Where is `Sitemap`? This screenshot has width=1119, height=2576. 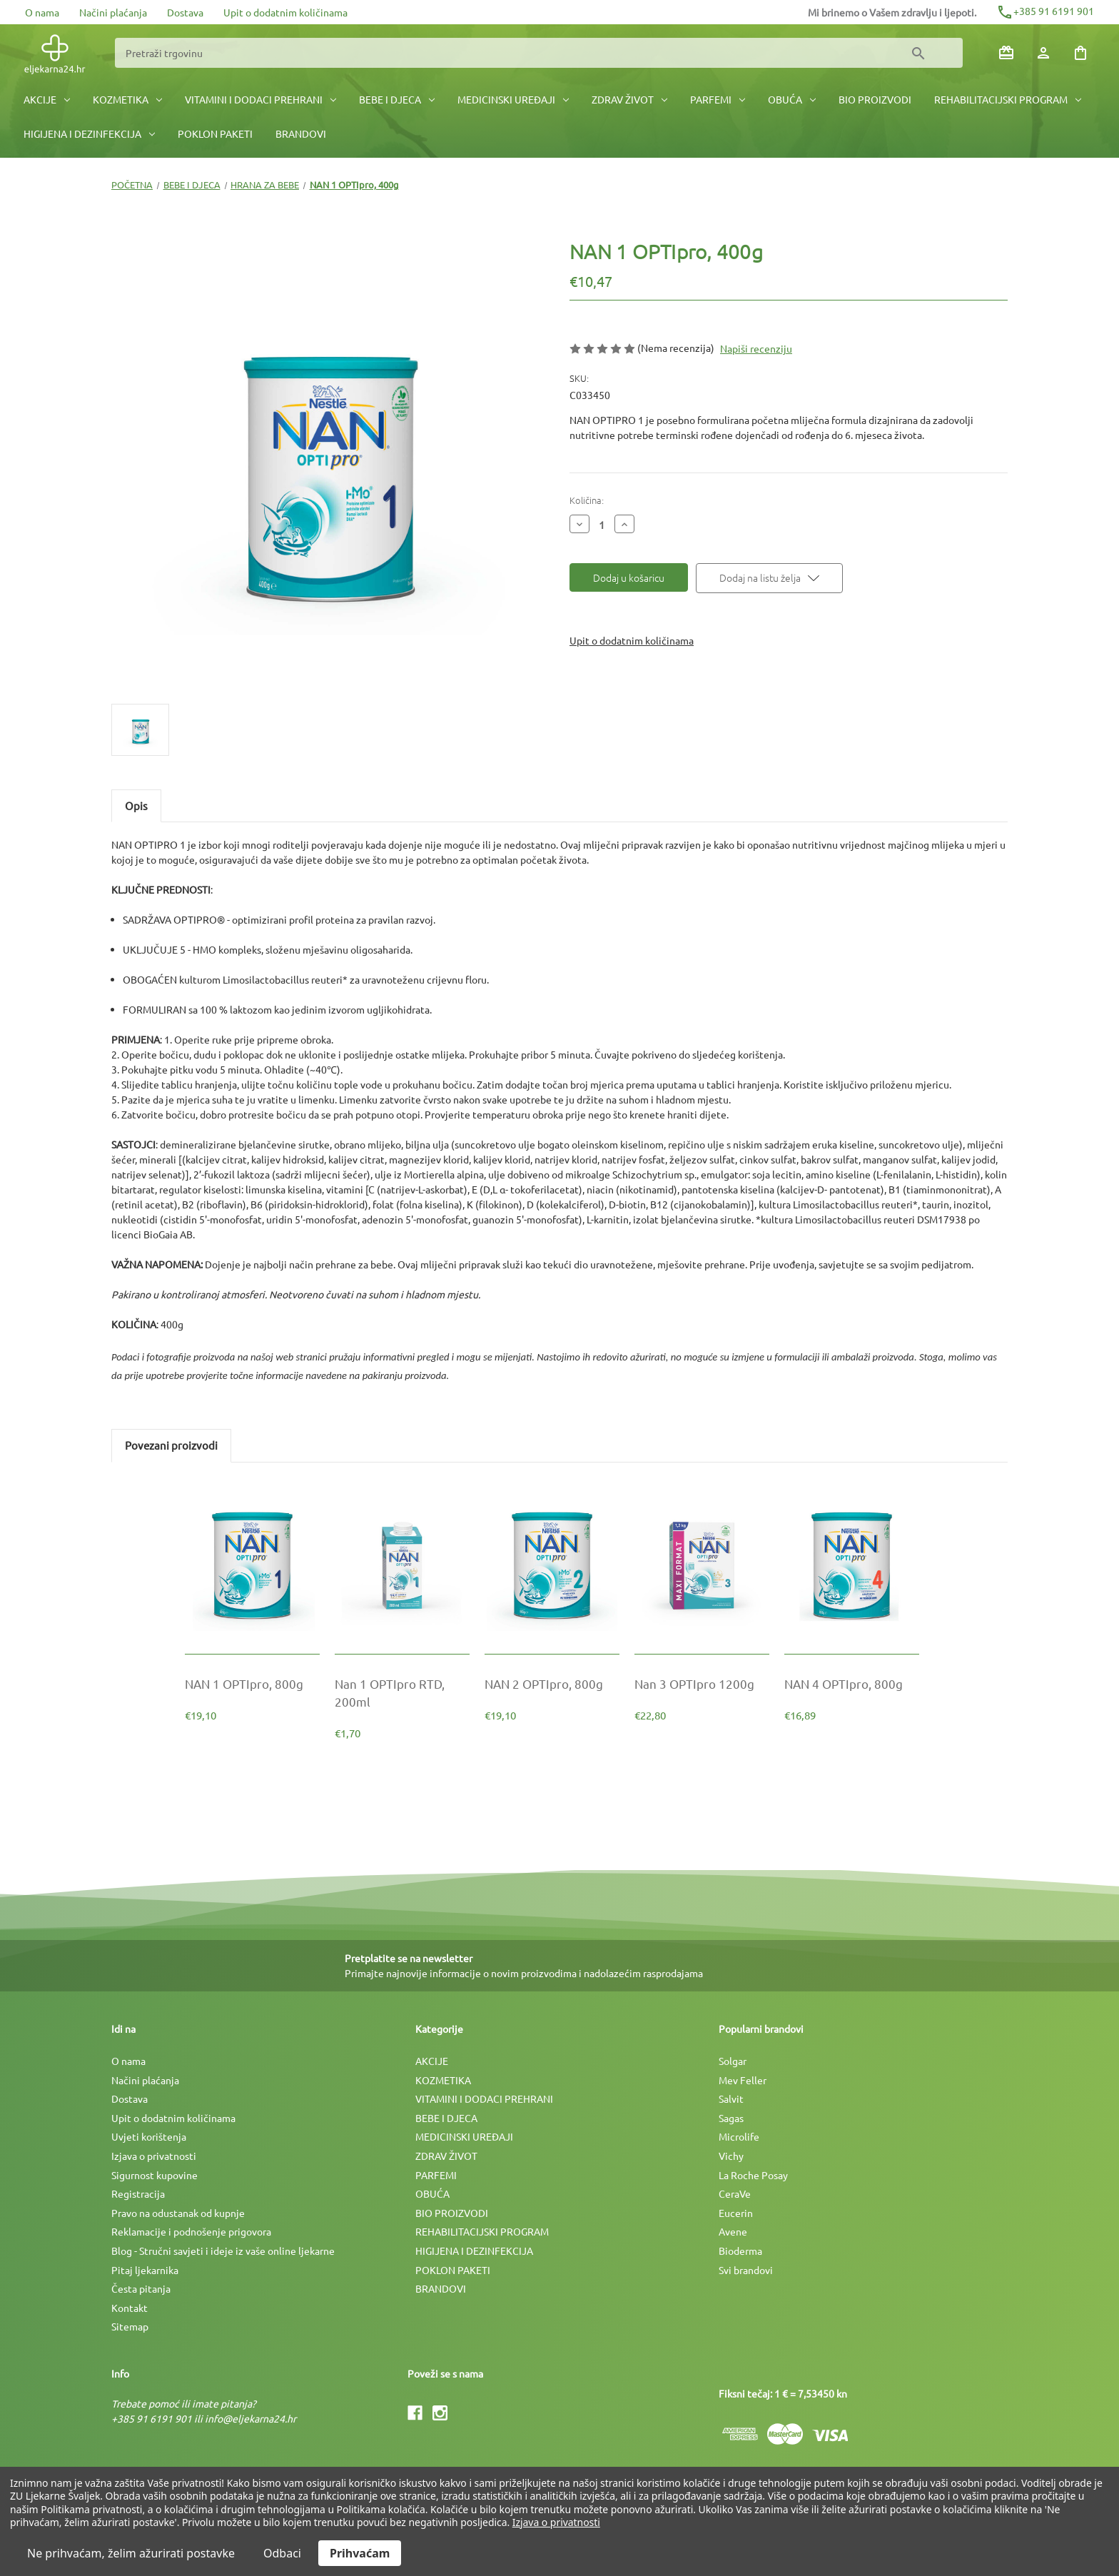
Sitemap is located at coordinates (129, 2326).